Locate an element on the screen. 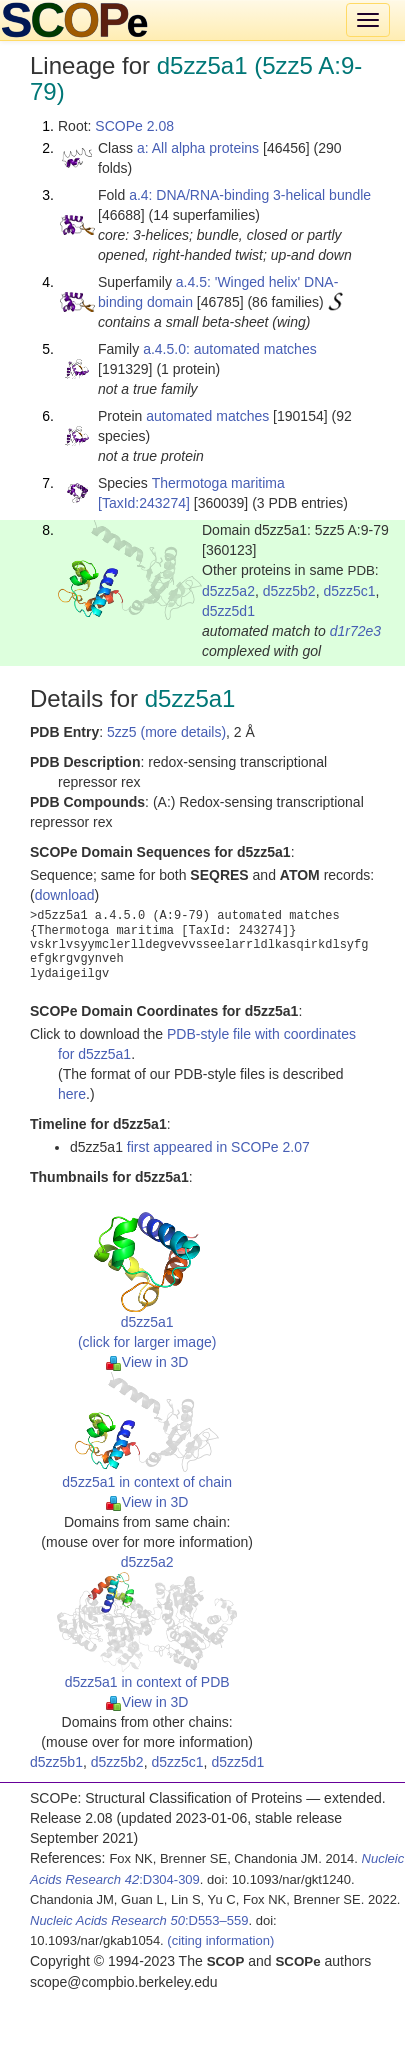 This screenshot has width=405, height=2072. a.4.5.0: automated matches is located at coordinates (230, 349).